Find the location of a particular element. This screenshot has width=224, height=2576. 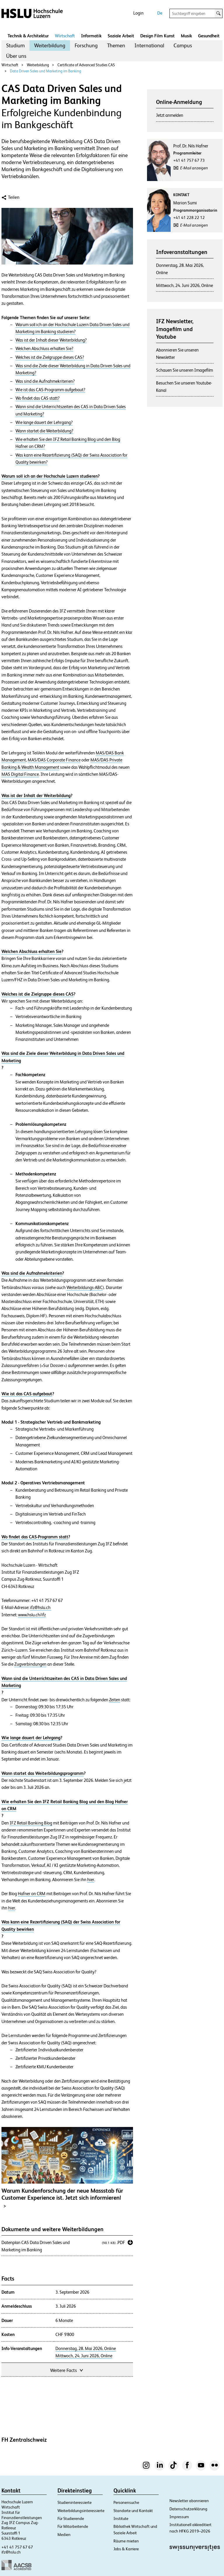

Institute is located at coordinates (120, 2518).